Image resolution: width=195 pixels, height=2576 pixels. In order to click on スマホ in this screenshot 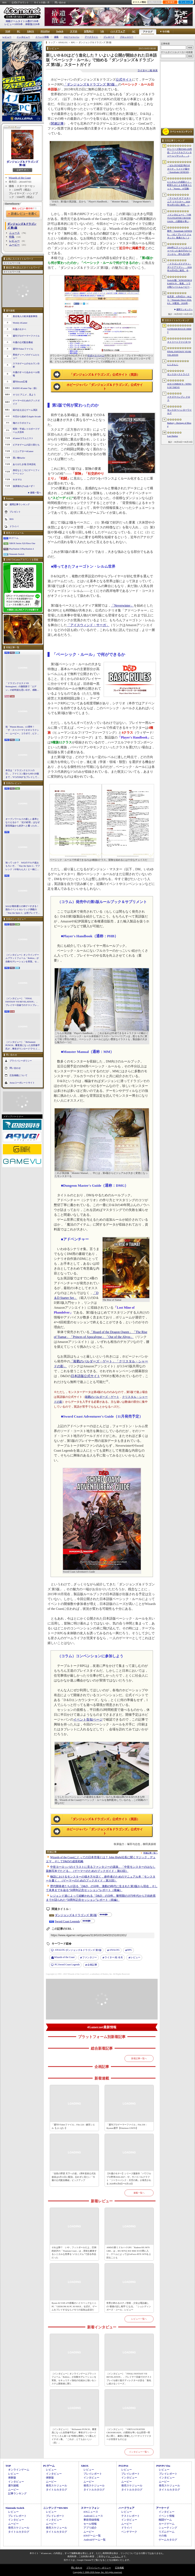, I will do `click(73, 31)`.